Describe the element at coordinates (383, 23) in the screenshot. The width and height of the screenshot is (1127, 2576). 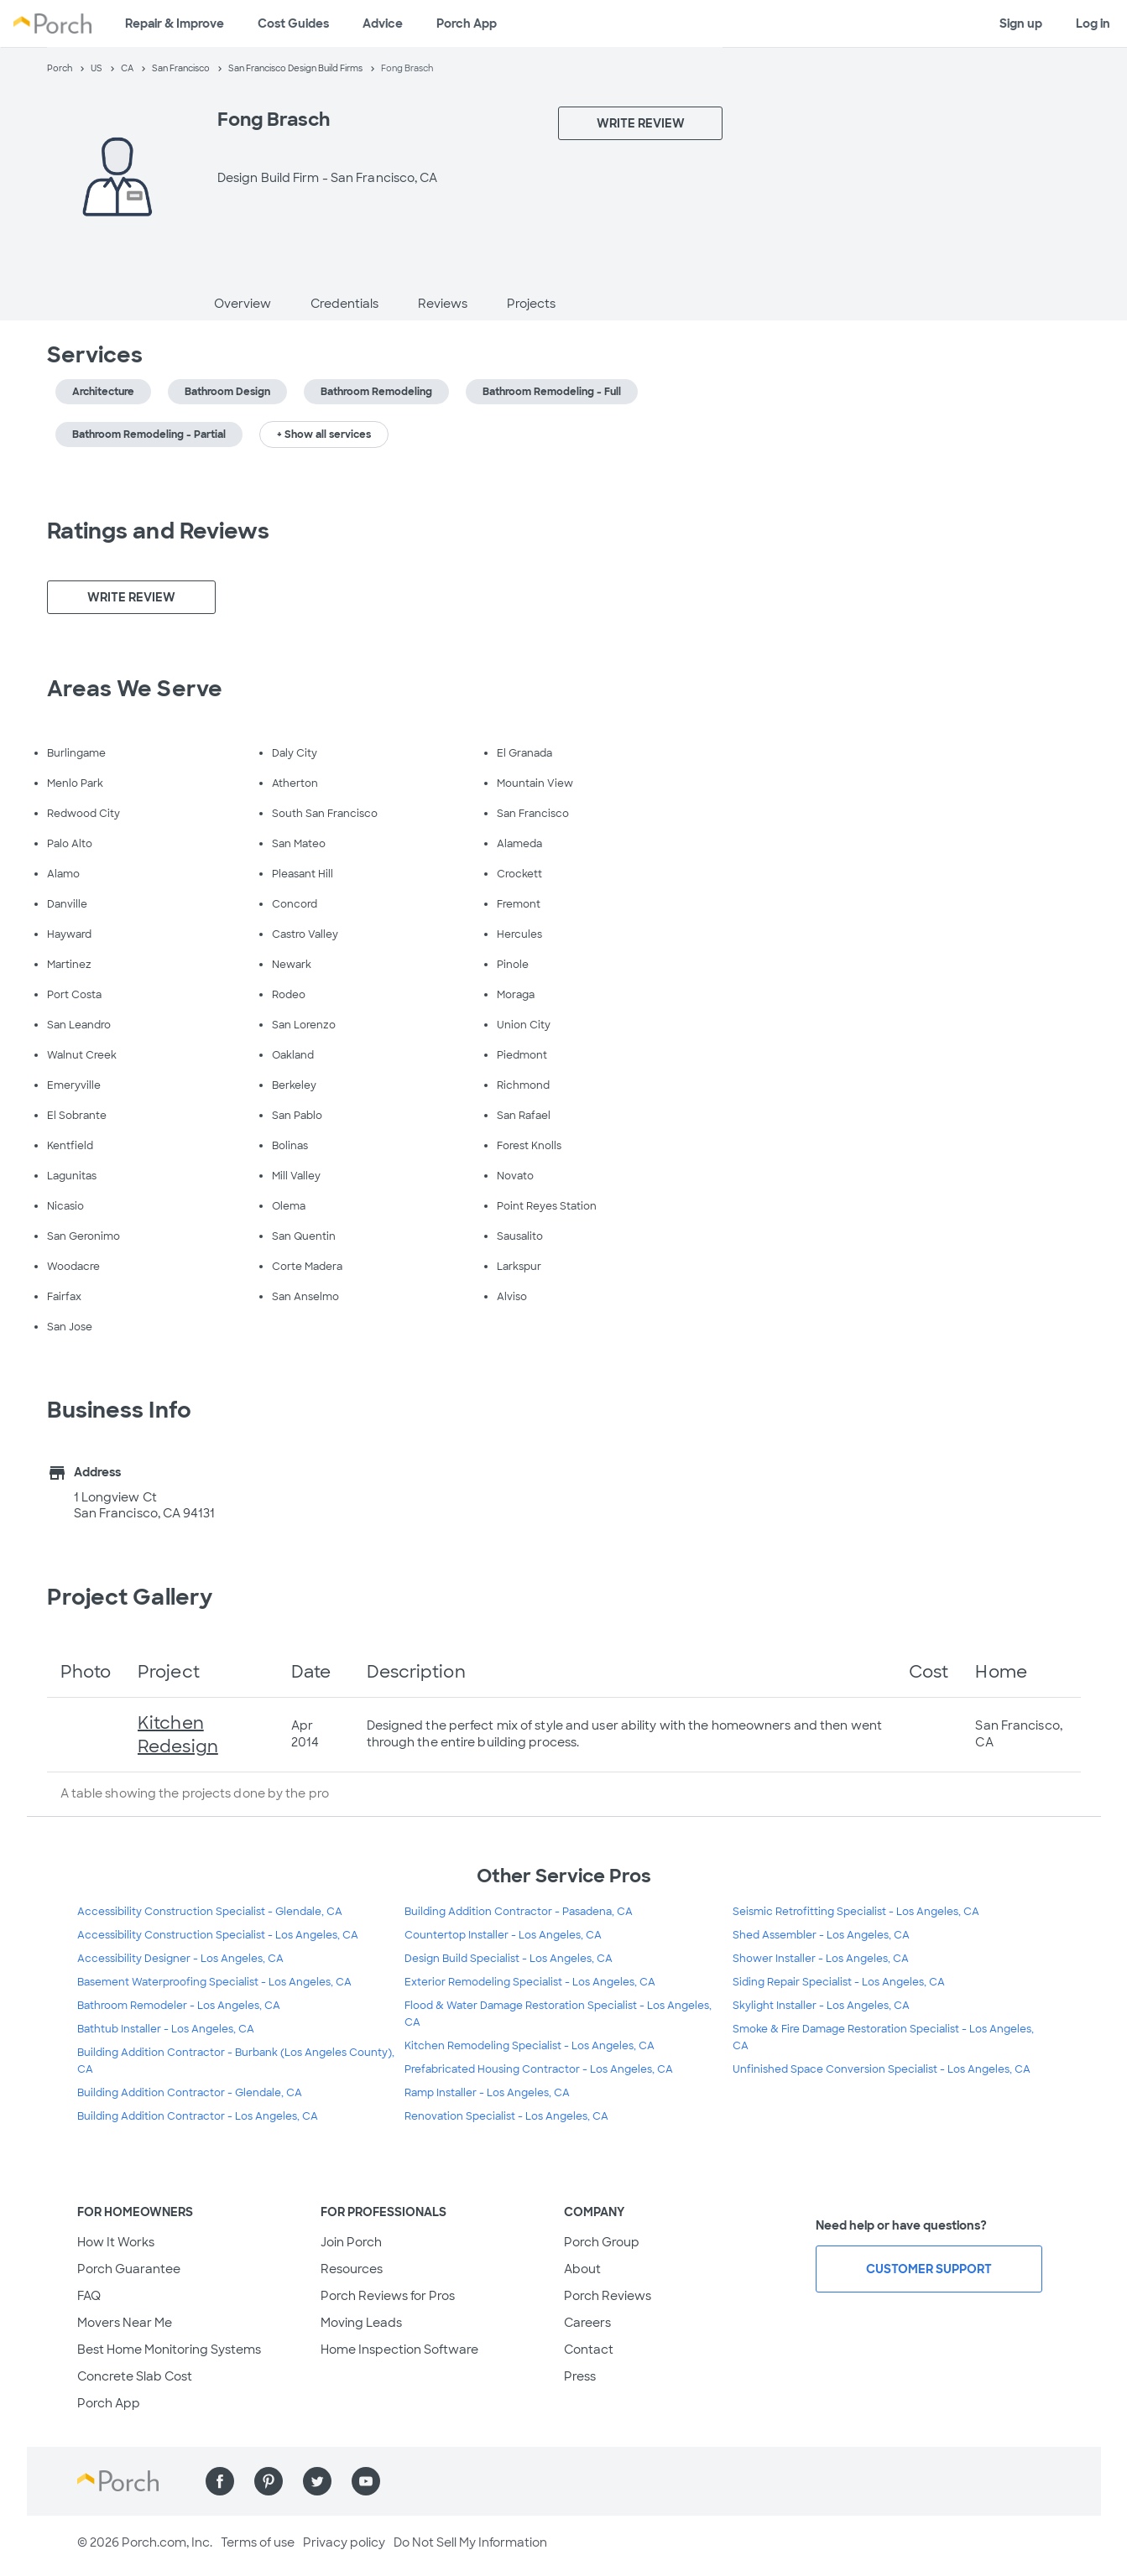
I see `Advice` at that location.